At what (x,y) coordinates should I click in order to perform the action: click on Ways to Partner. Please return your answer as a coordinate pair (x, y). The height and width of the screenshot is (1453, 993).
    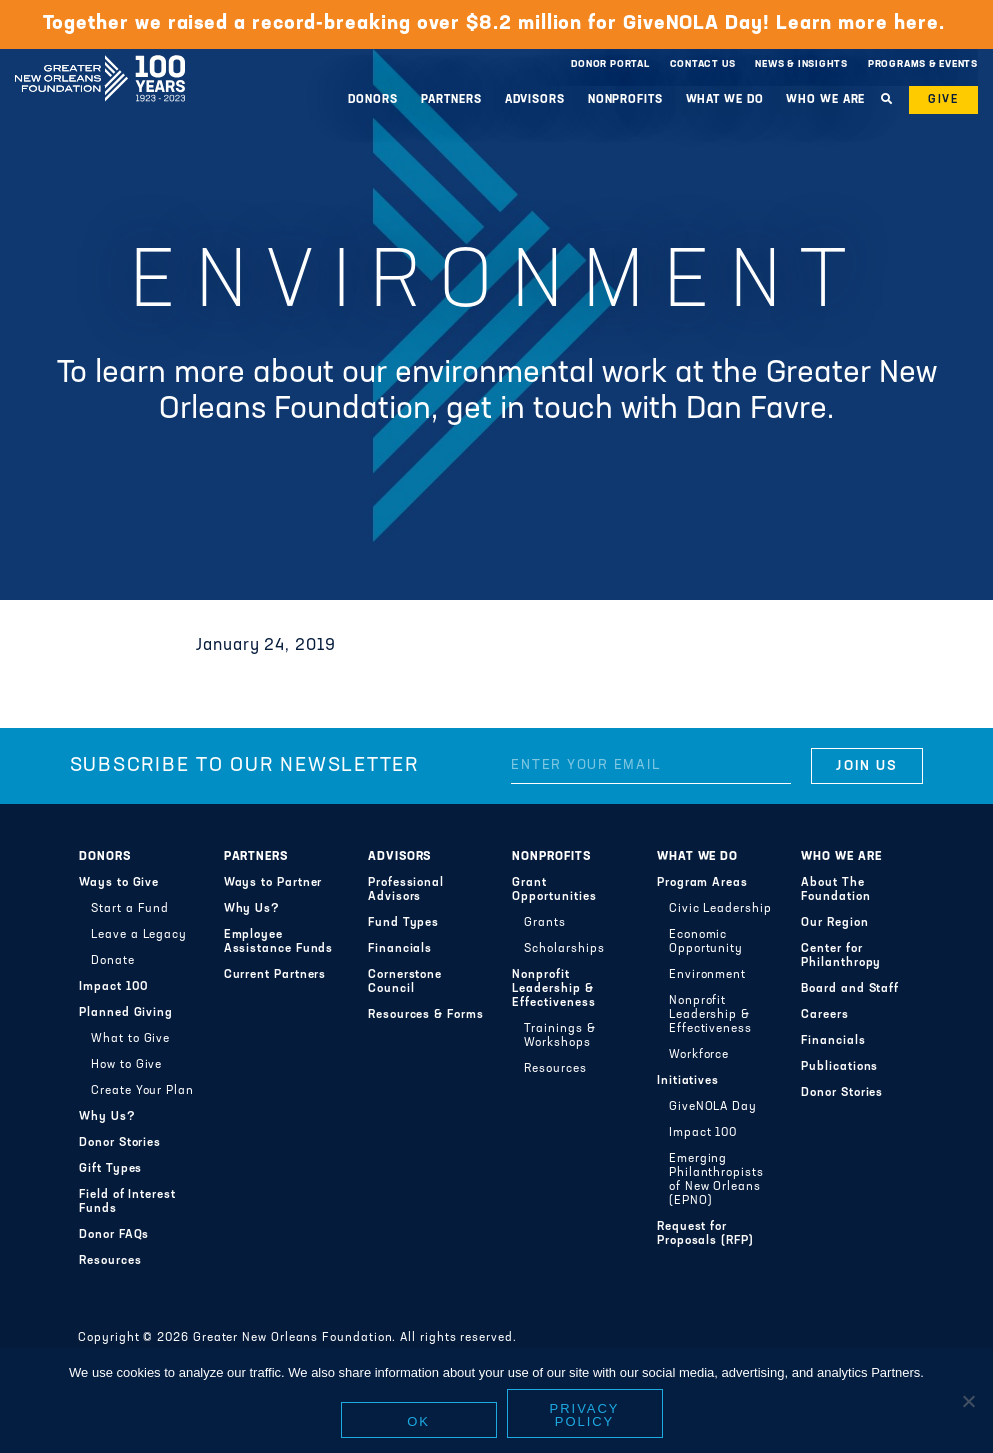
    Looking at the image, I should click on (273, 883).